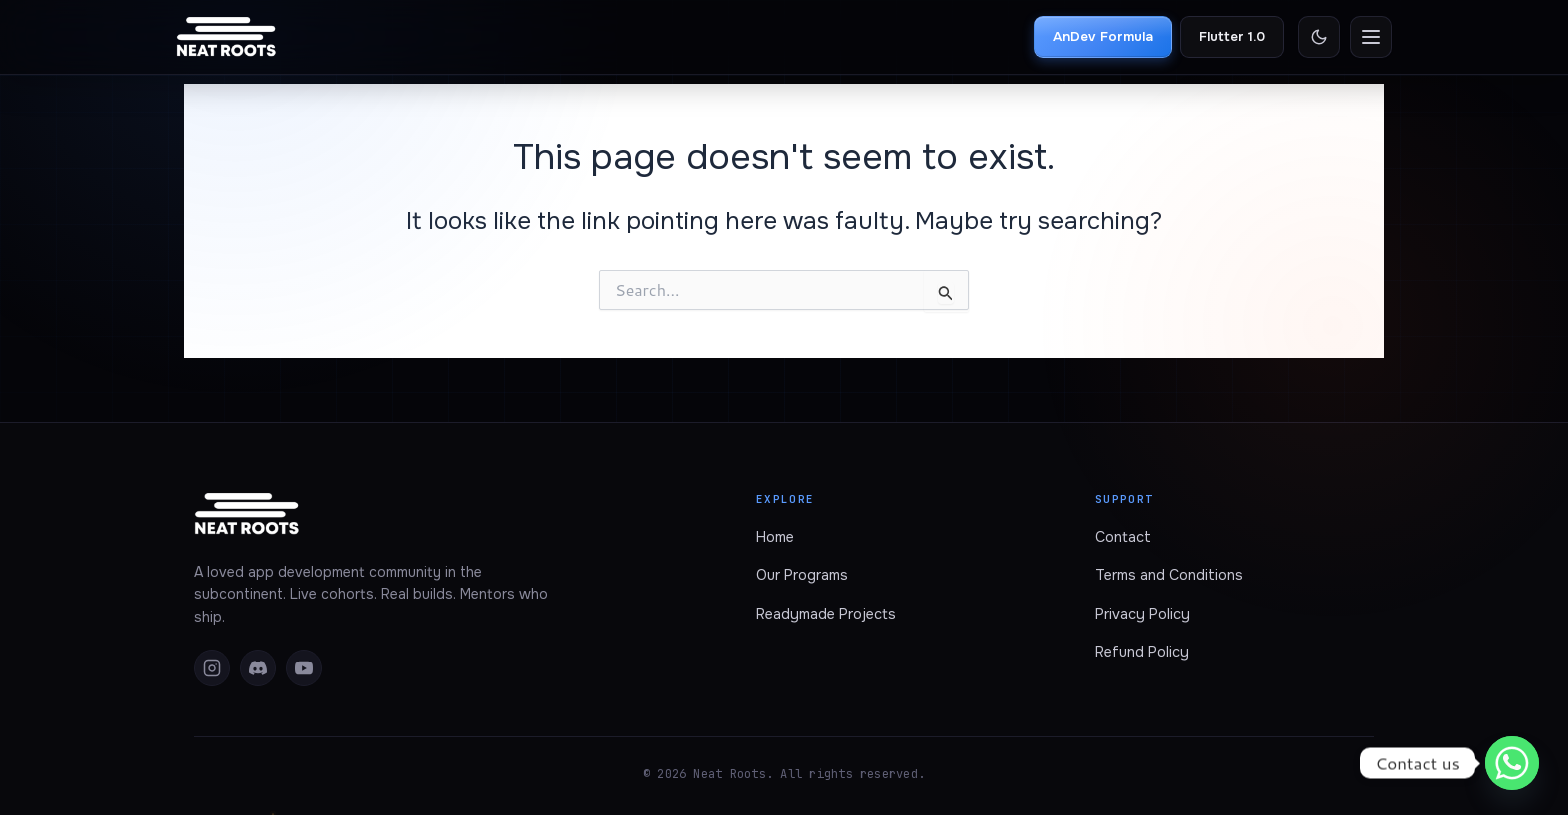 This screenshot has height=815, width=1568. What do you see at coordinates (1232, 36) in the screenshot?
I see `Flutter 1.0` at bounding box center [1232, 36].